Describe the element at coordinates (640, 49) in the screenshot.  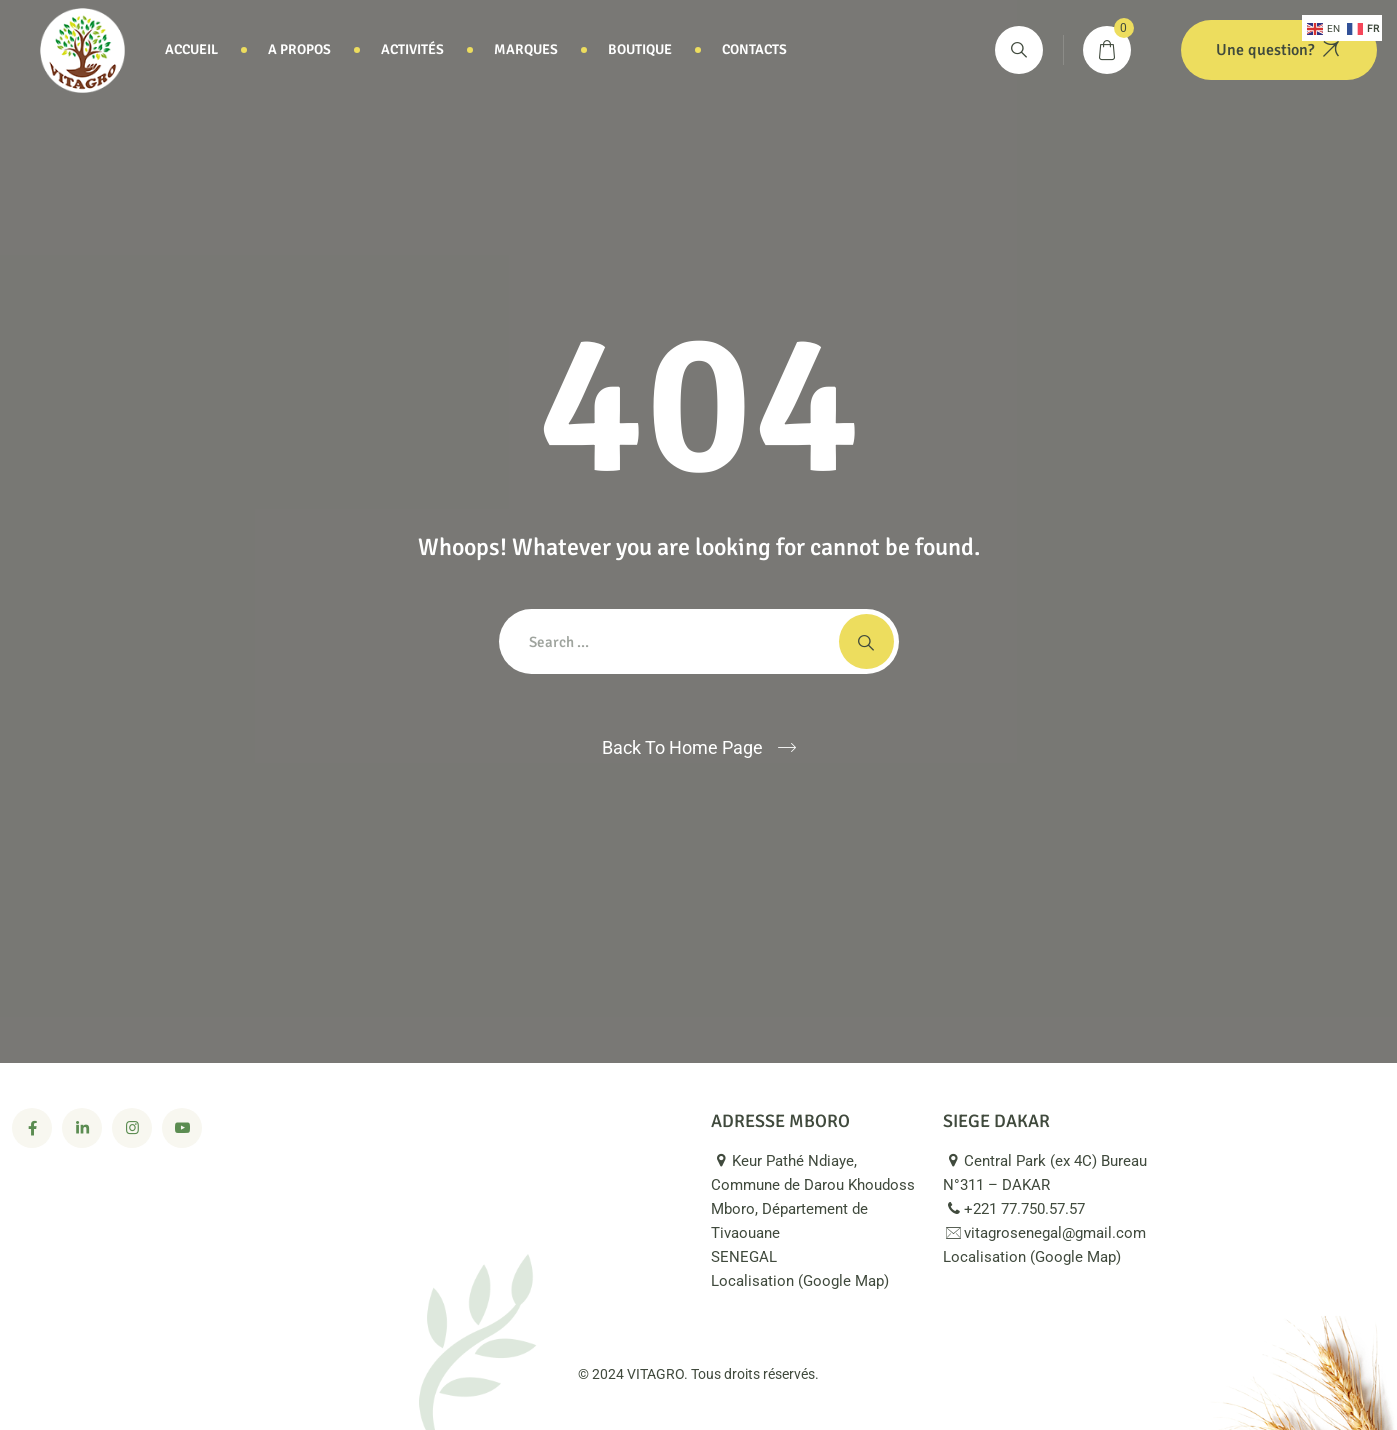
I see `Boutique` at that location.